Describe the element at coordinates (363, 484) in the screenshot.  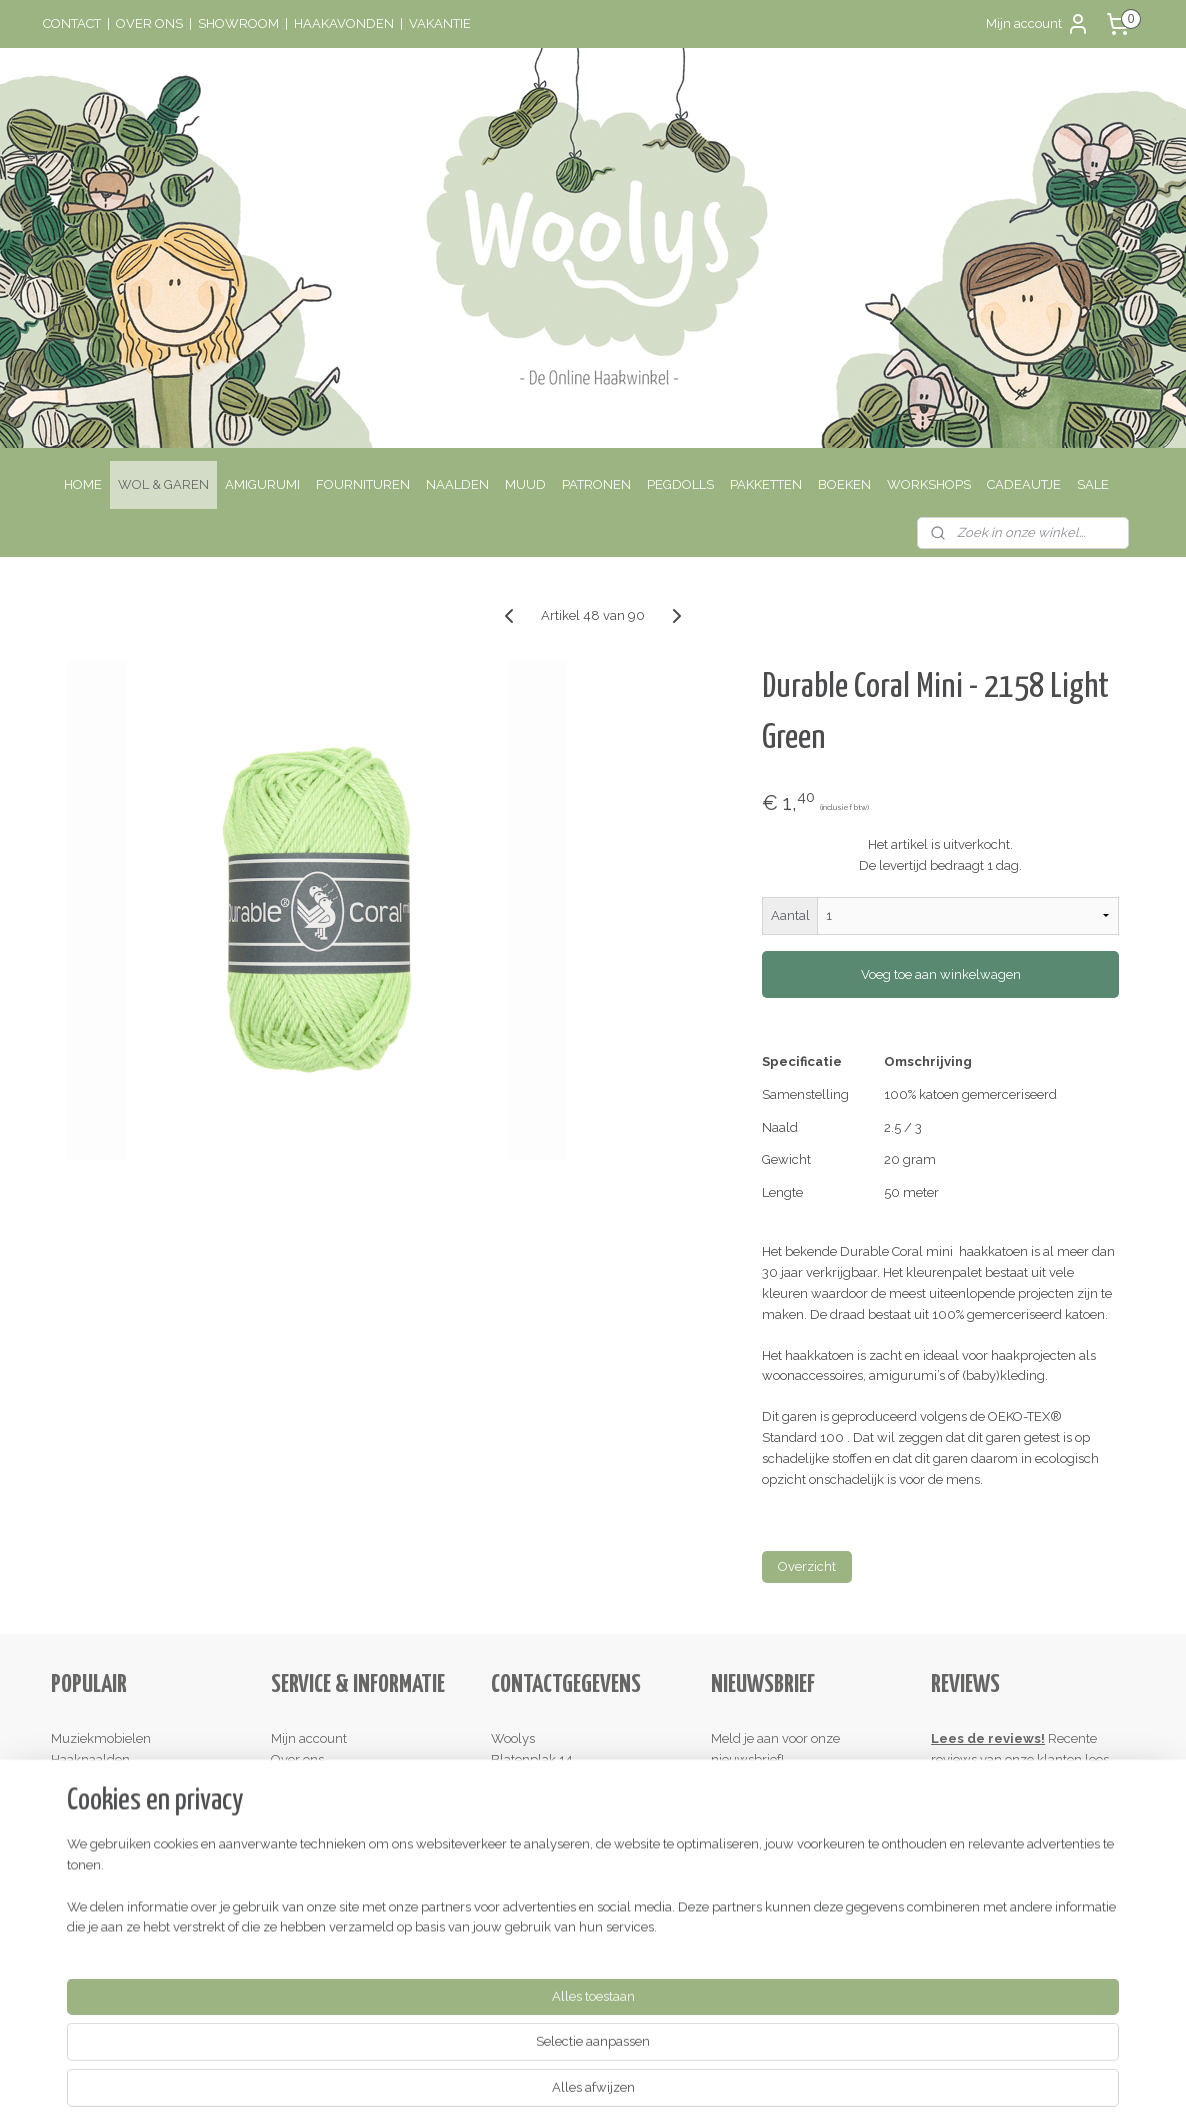
I see `FOURNITUREN` at that location.